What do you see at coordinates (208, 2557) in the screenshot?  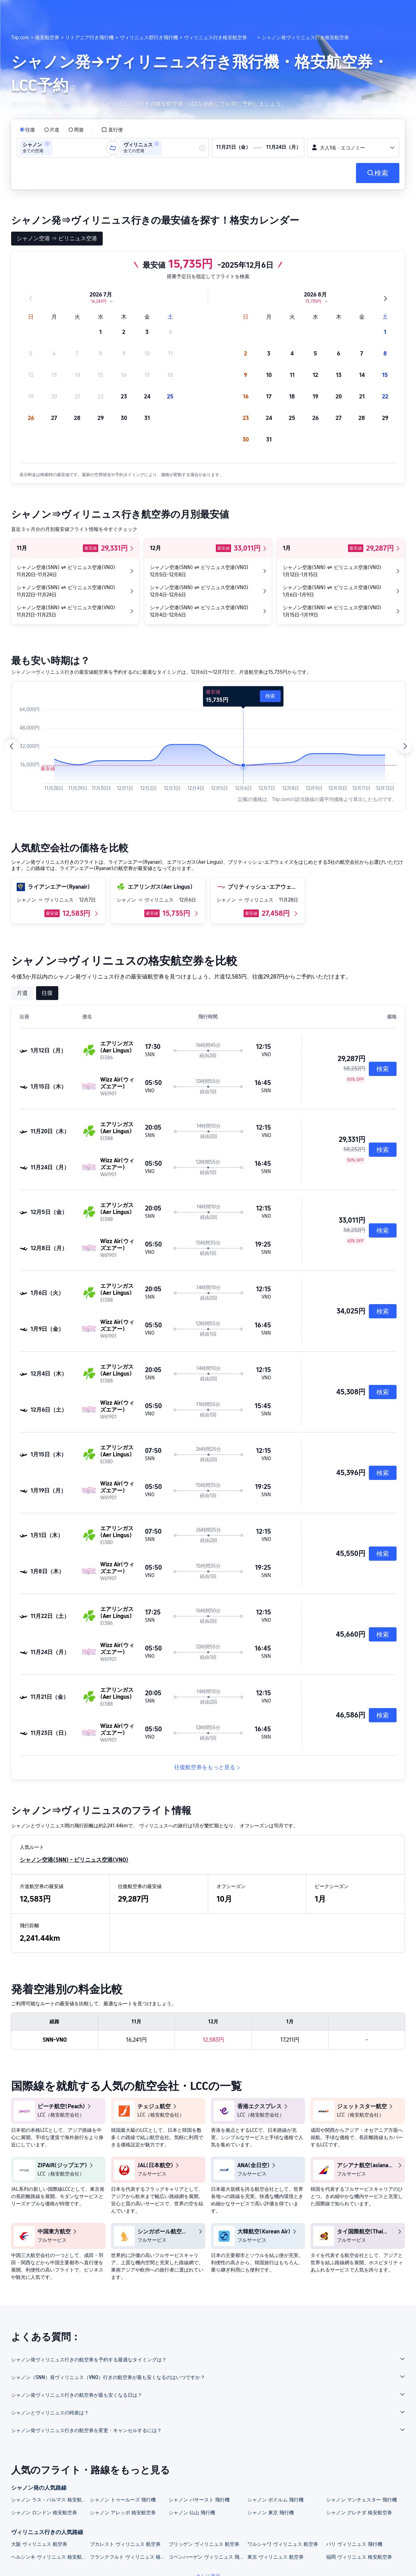 I see `コペンハーゲン ヴィリニュス 飛行機` at bounding box center [208, 2557].